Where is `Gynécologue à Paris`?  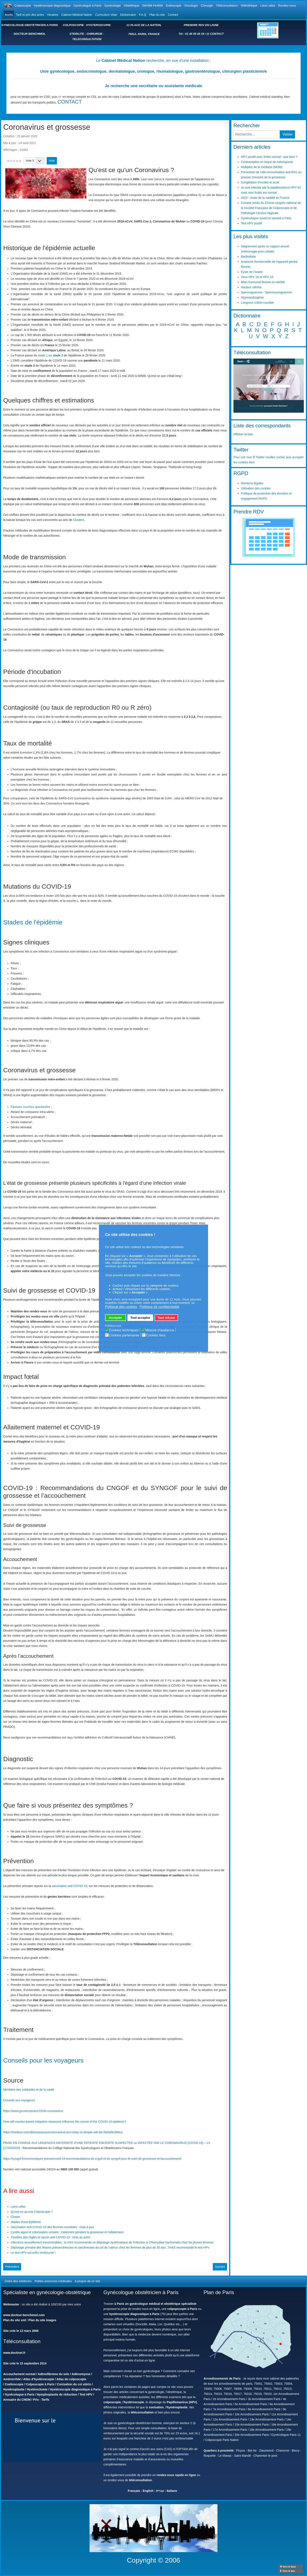 Gynécologue à Paris is located at coordinates (87, 5).